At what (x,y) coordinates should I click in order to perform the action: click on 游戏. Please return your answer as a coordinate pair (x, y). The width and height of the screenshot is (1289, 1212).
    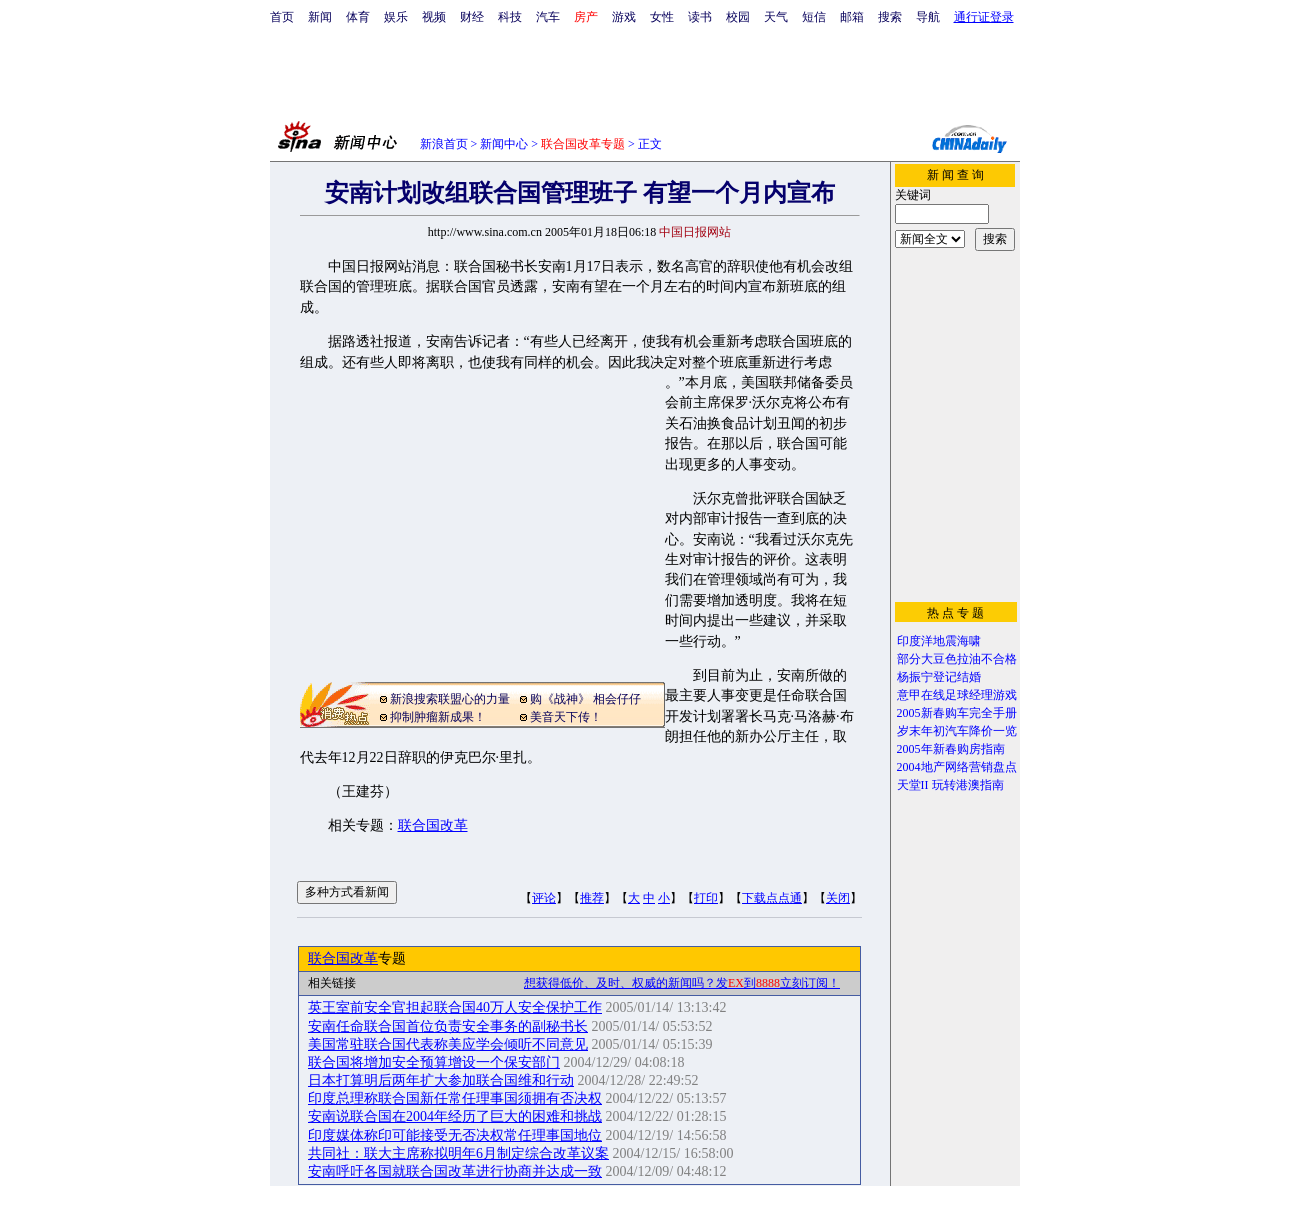
    Looking at the image, I should click on (624, 17).